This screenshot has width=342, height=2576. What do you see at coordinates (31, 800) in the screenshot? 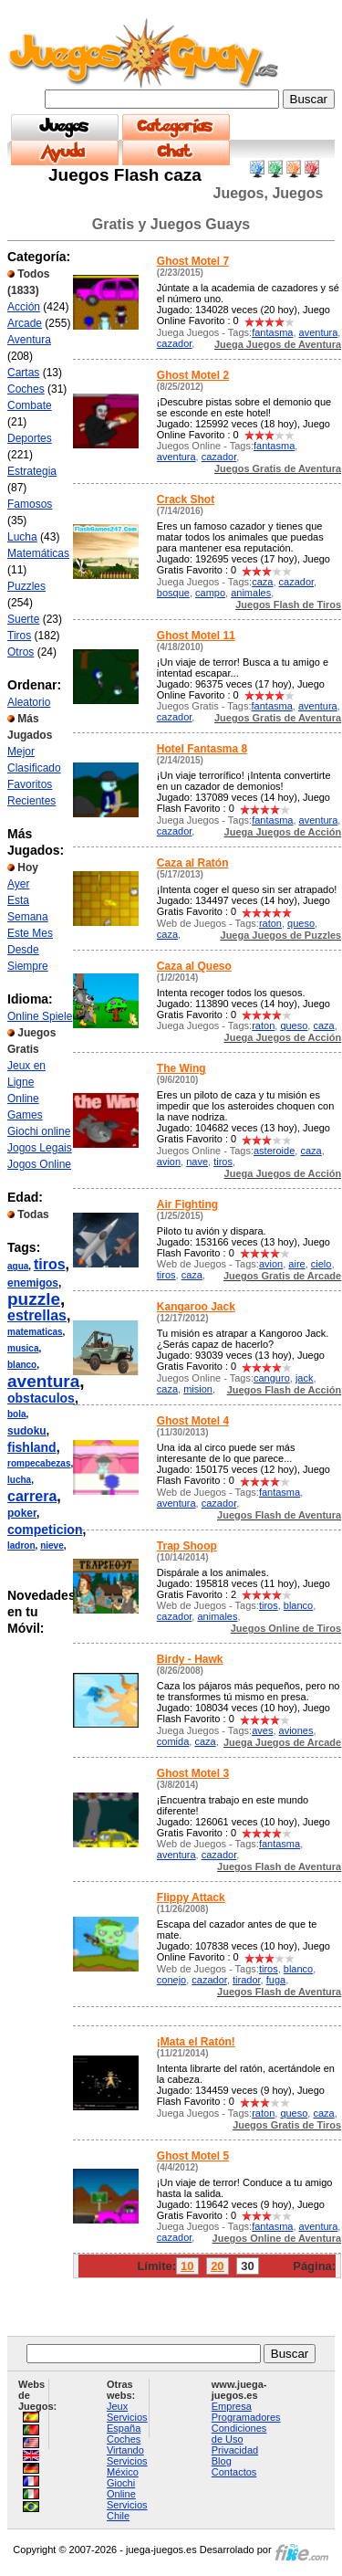
I see `Recientes` at bounding box center [31, 800].